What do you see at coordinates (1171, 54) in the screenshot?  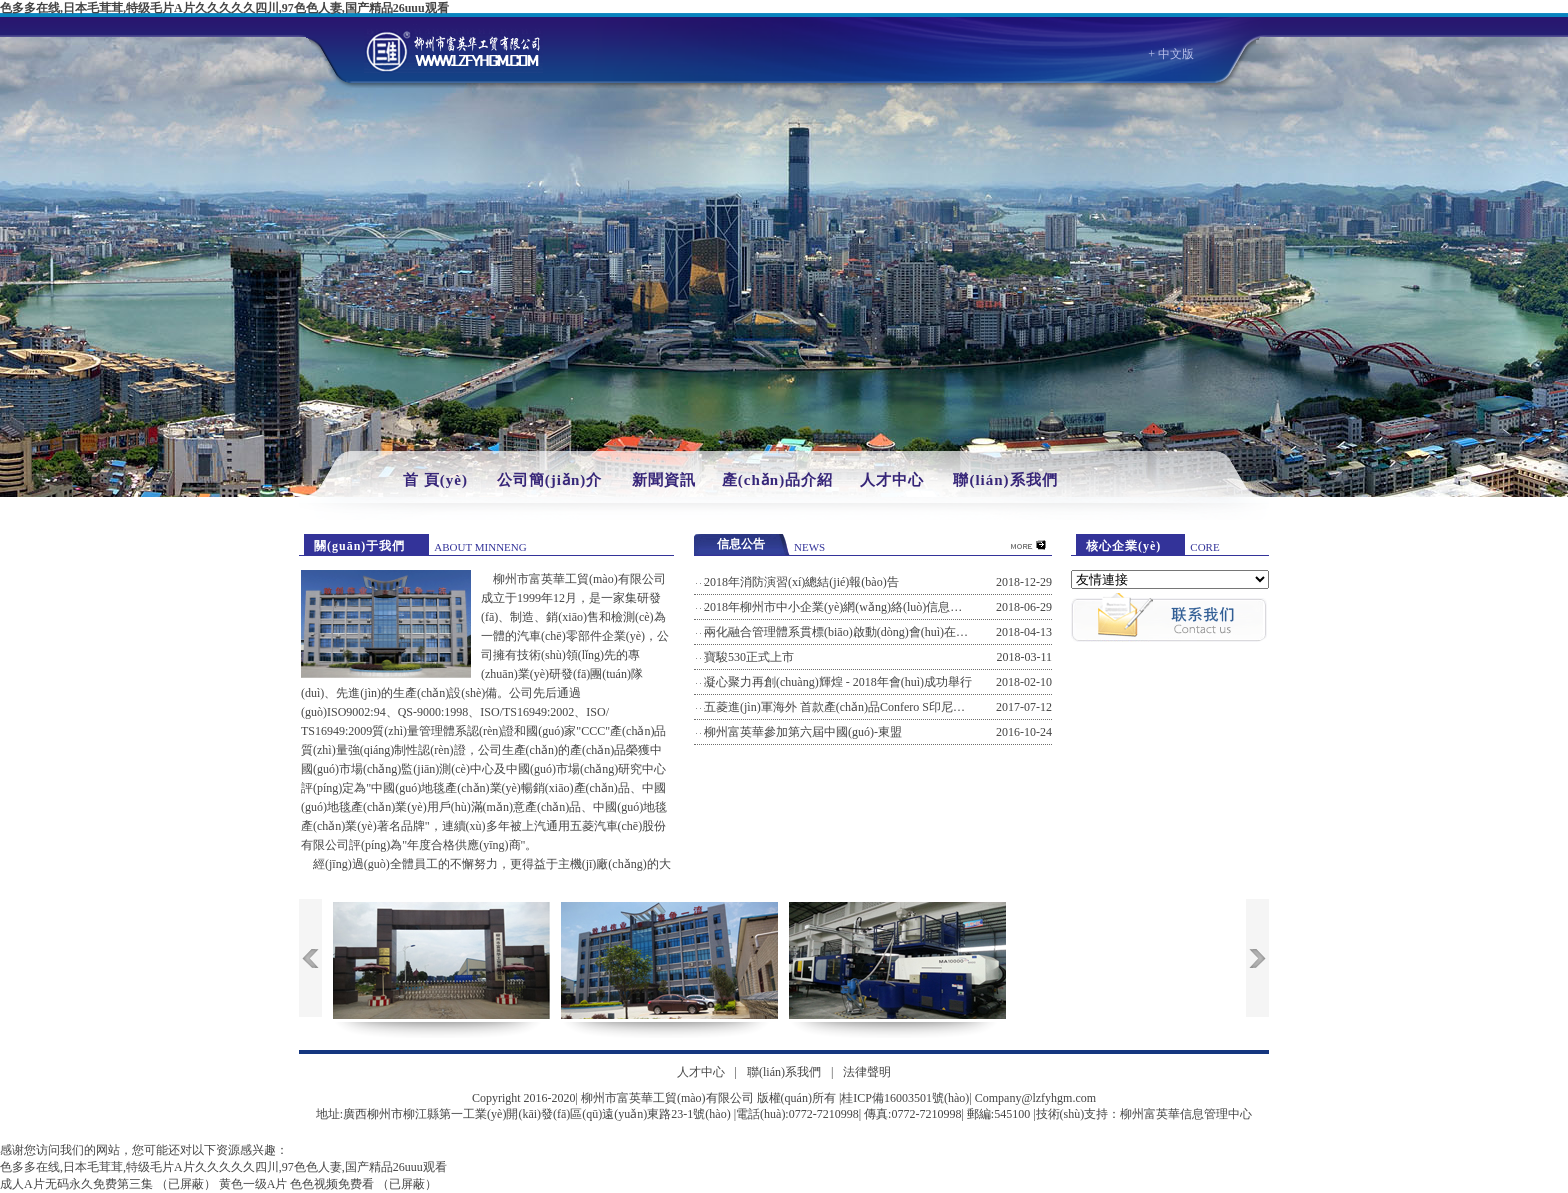 I see `+ 中文版` at bounding box center [1171, 54].